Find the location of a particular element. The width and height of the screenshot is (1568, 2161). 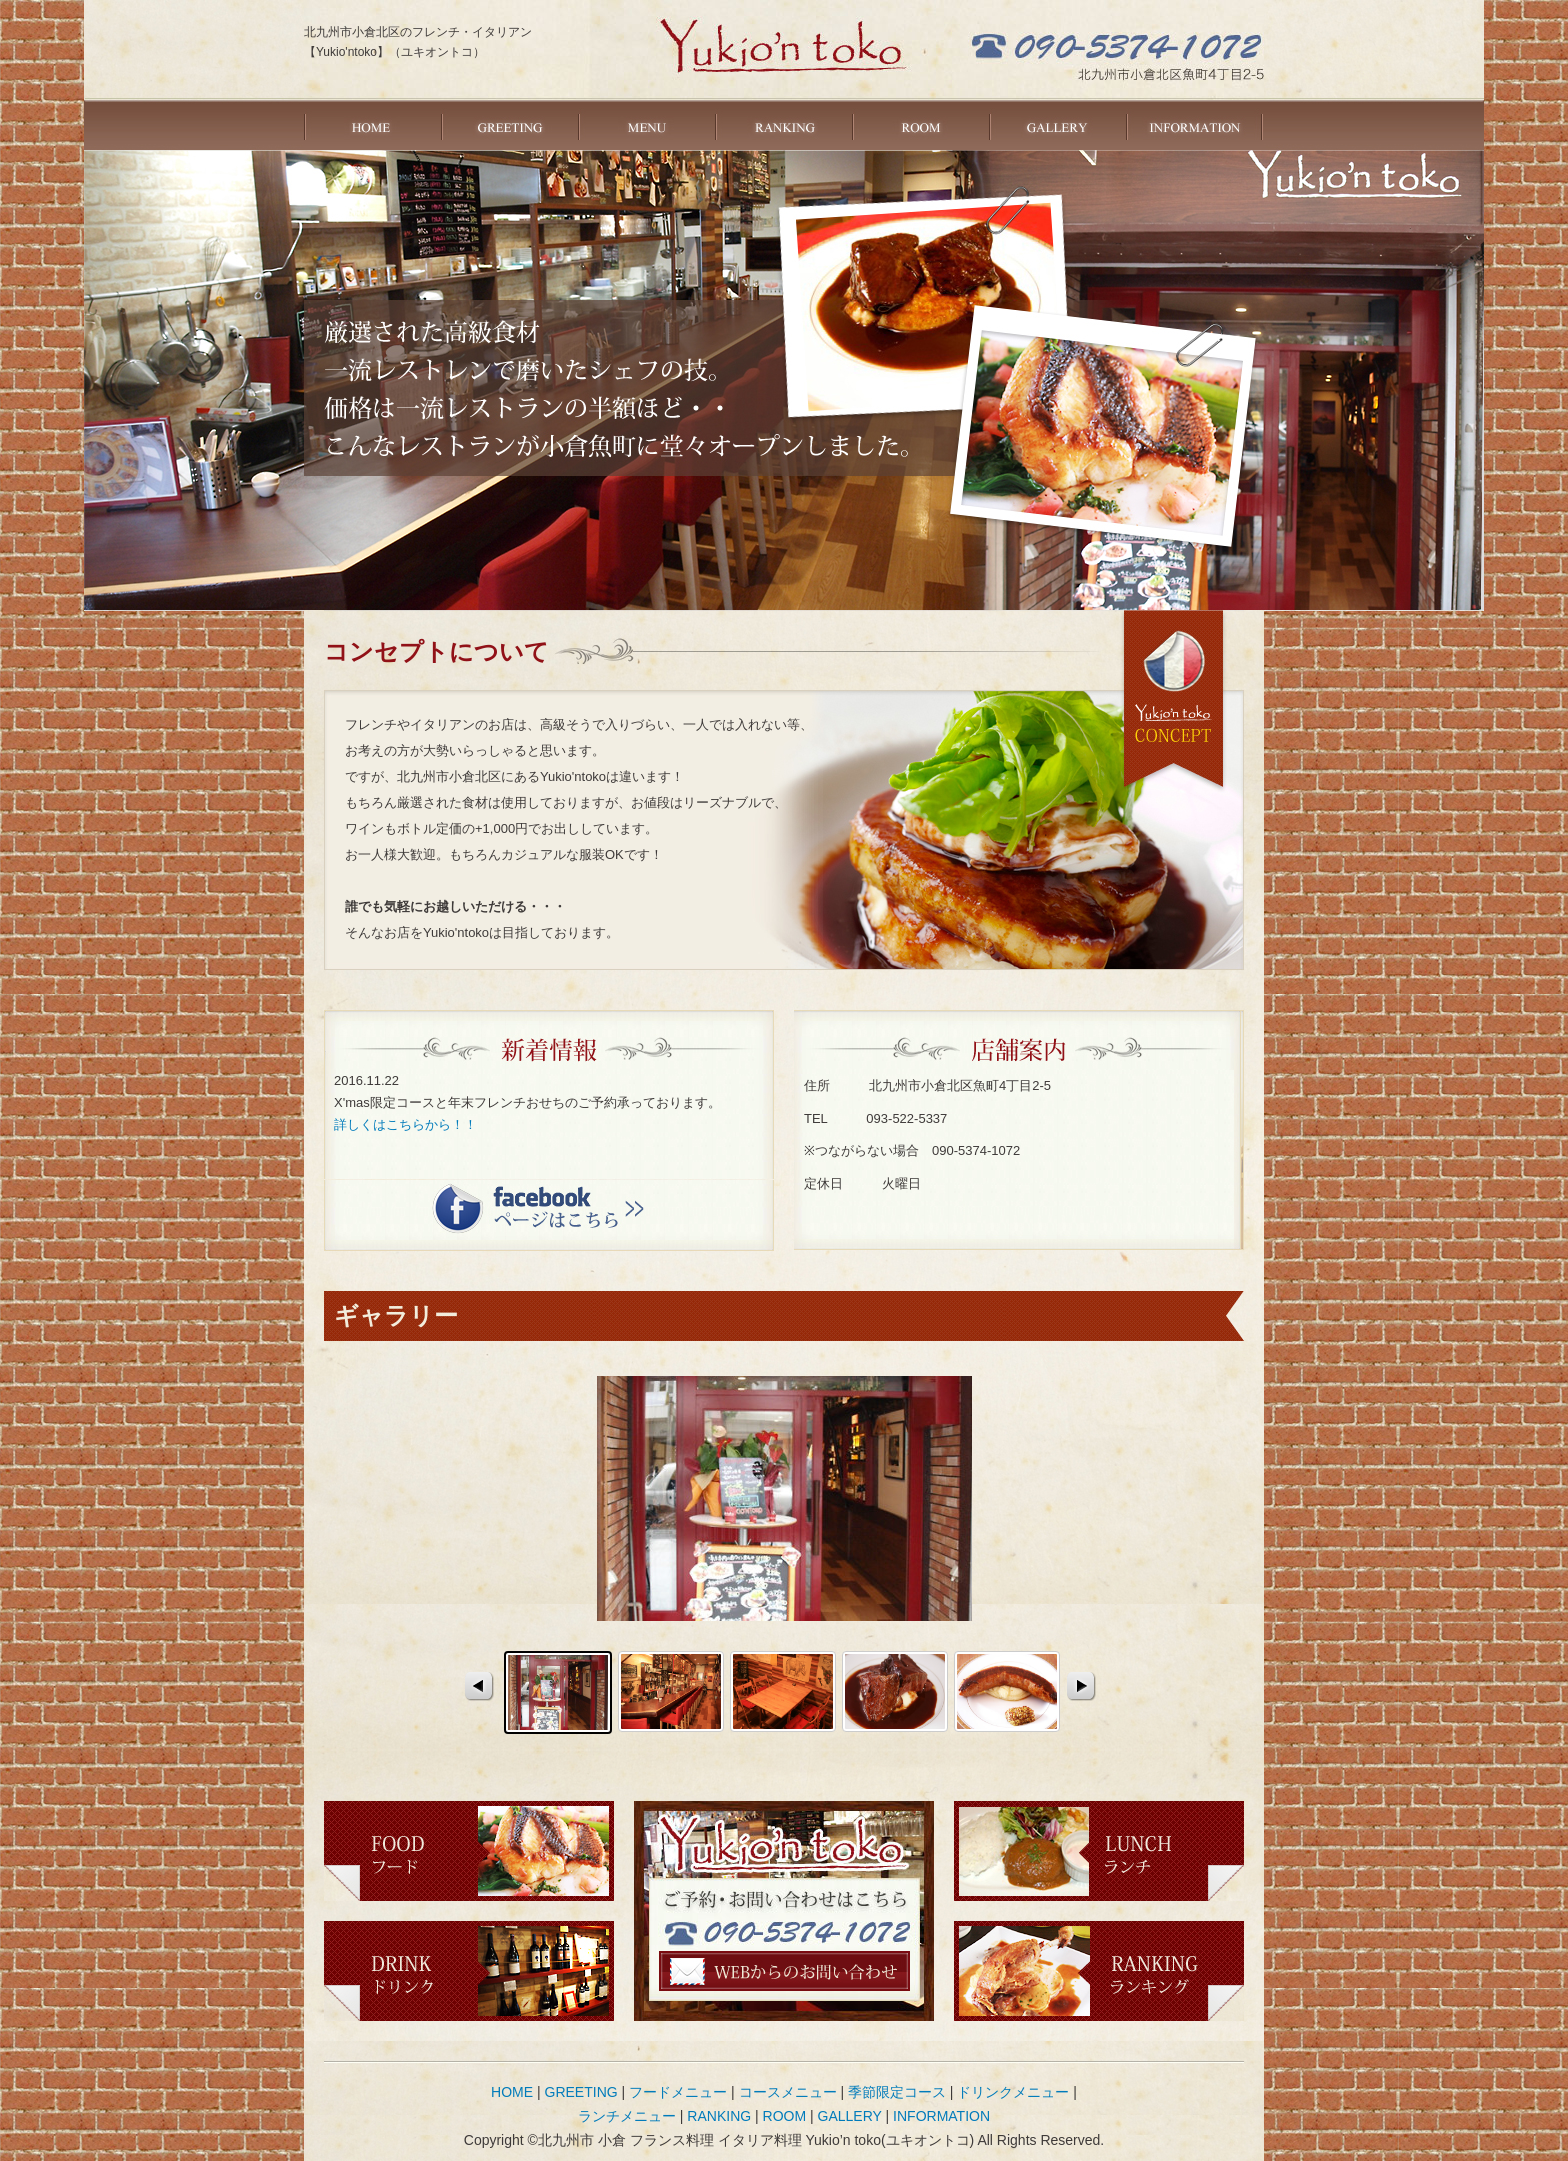

コースメニュー is located at coordinates (788, 2092).